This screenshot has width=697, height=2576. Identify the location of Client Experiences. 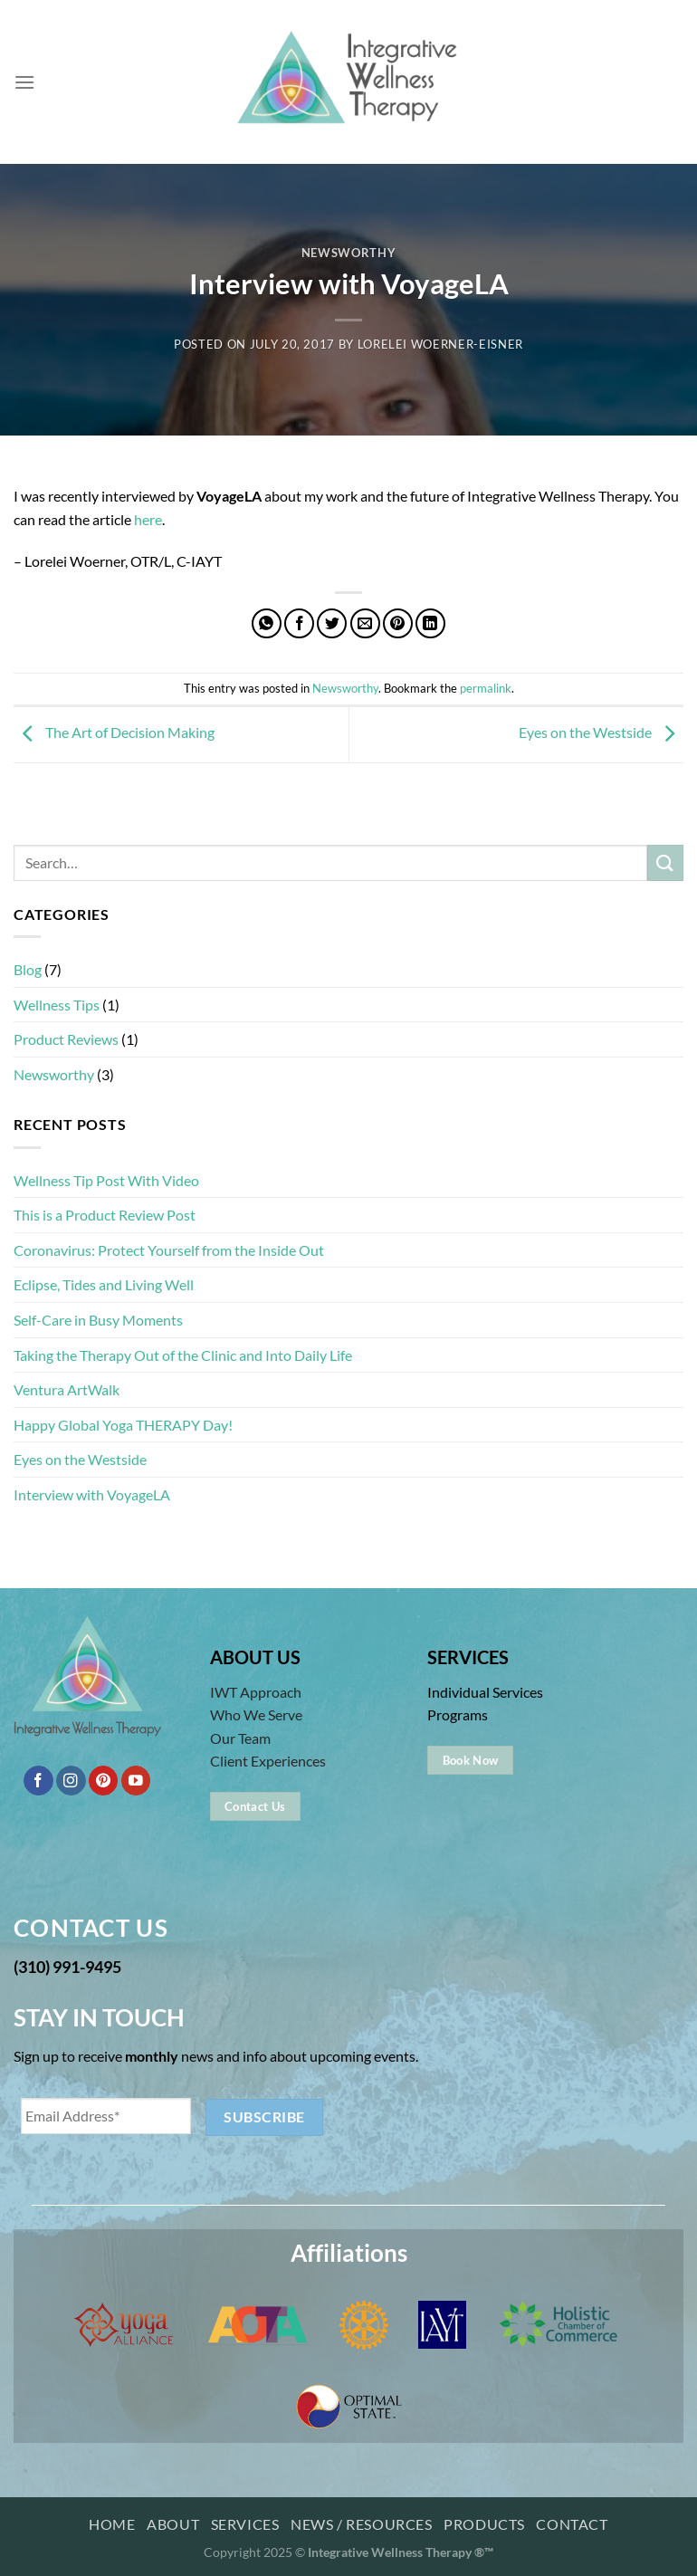
(268, 1760).